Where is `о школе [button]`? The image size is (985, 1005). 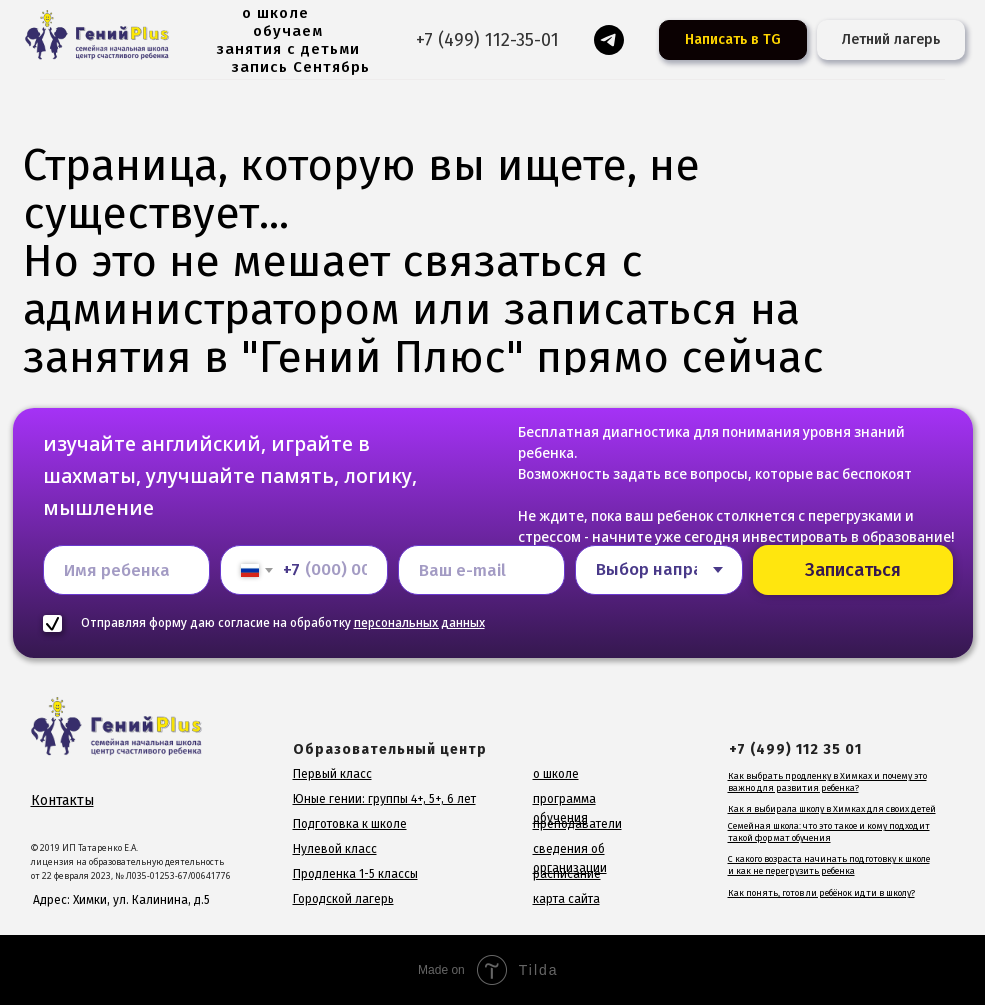
о школе [button] is located at coordinates (275, 13).